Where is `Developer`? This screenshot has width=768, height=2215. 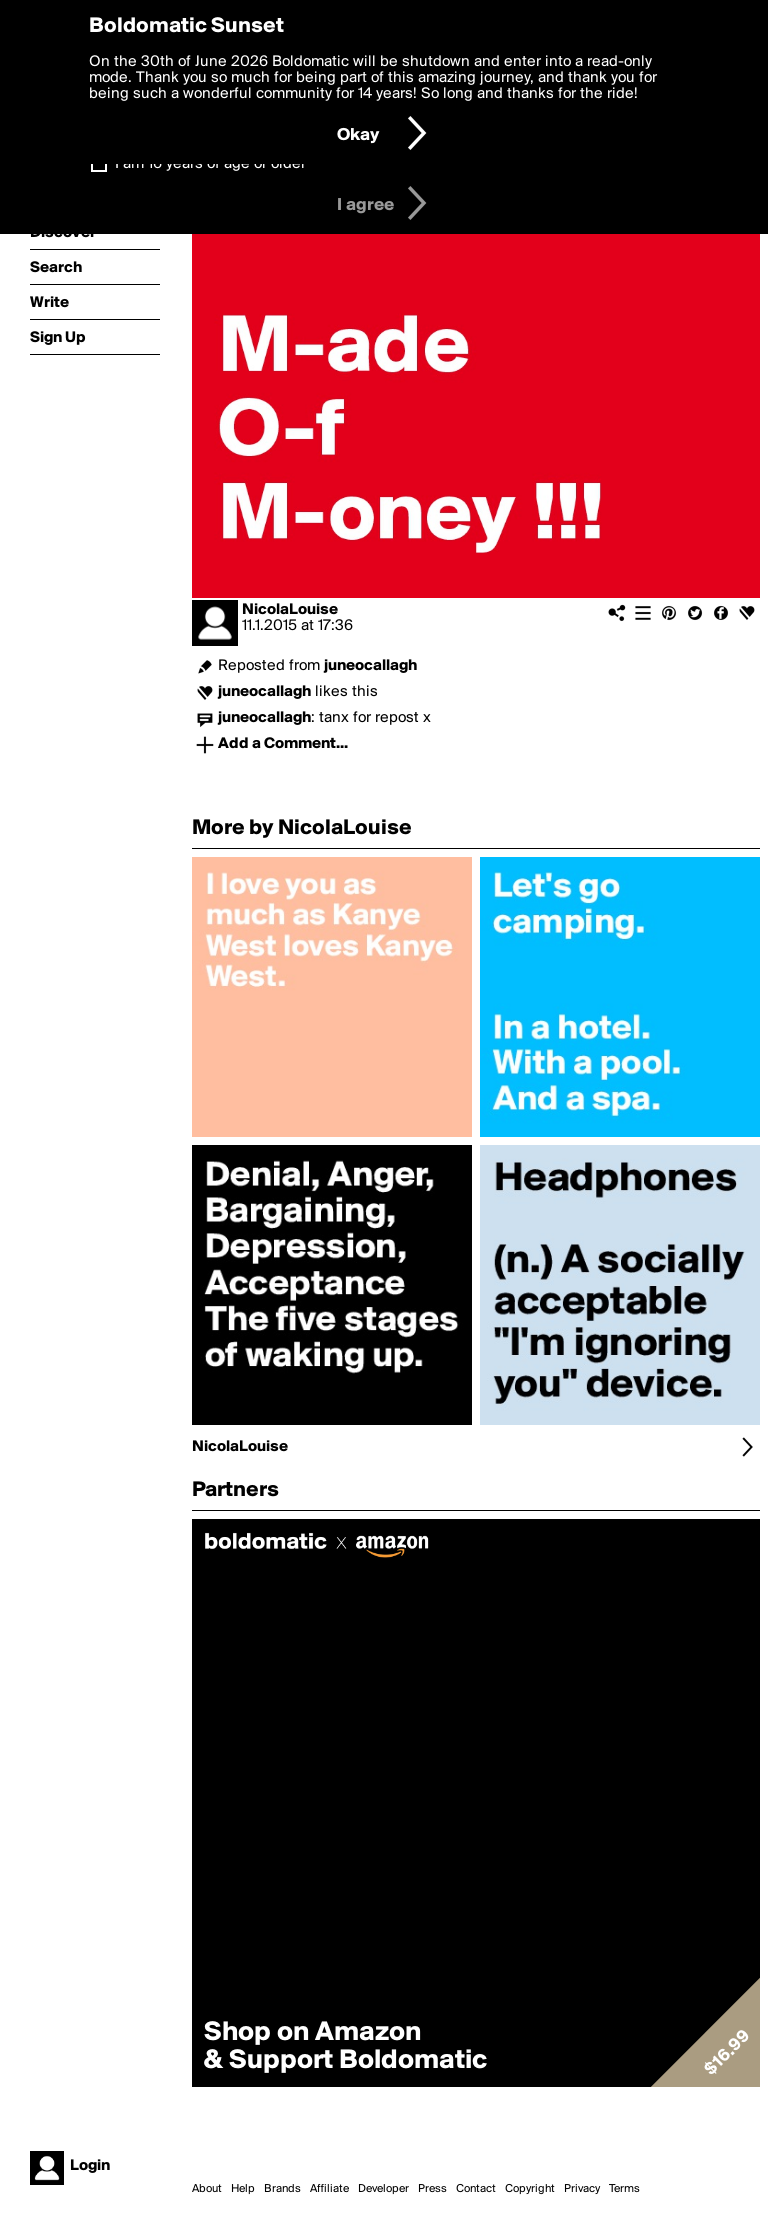 Developer is located at coordinates (383, 2189).